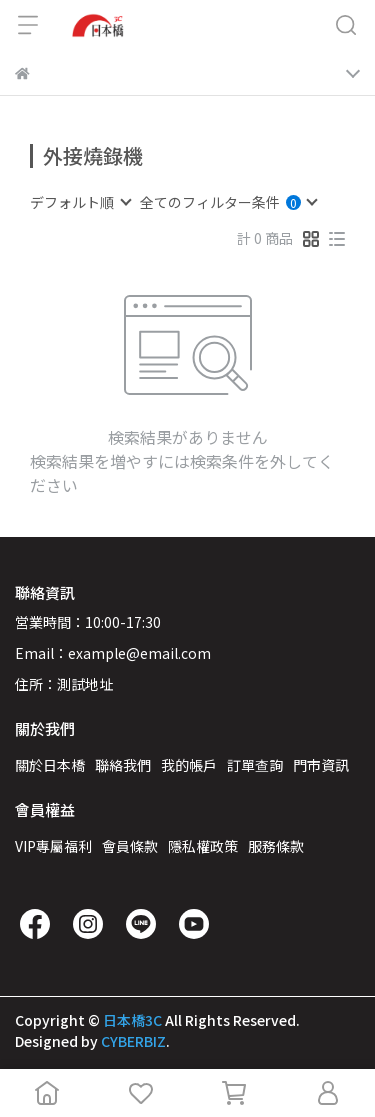 This screenshot has width=375, height=1117. What do you see at coordinates (133, 1041) in the screenshot?
I see `CYBERBIZ` at bounding box center [133, 1041].